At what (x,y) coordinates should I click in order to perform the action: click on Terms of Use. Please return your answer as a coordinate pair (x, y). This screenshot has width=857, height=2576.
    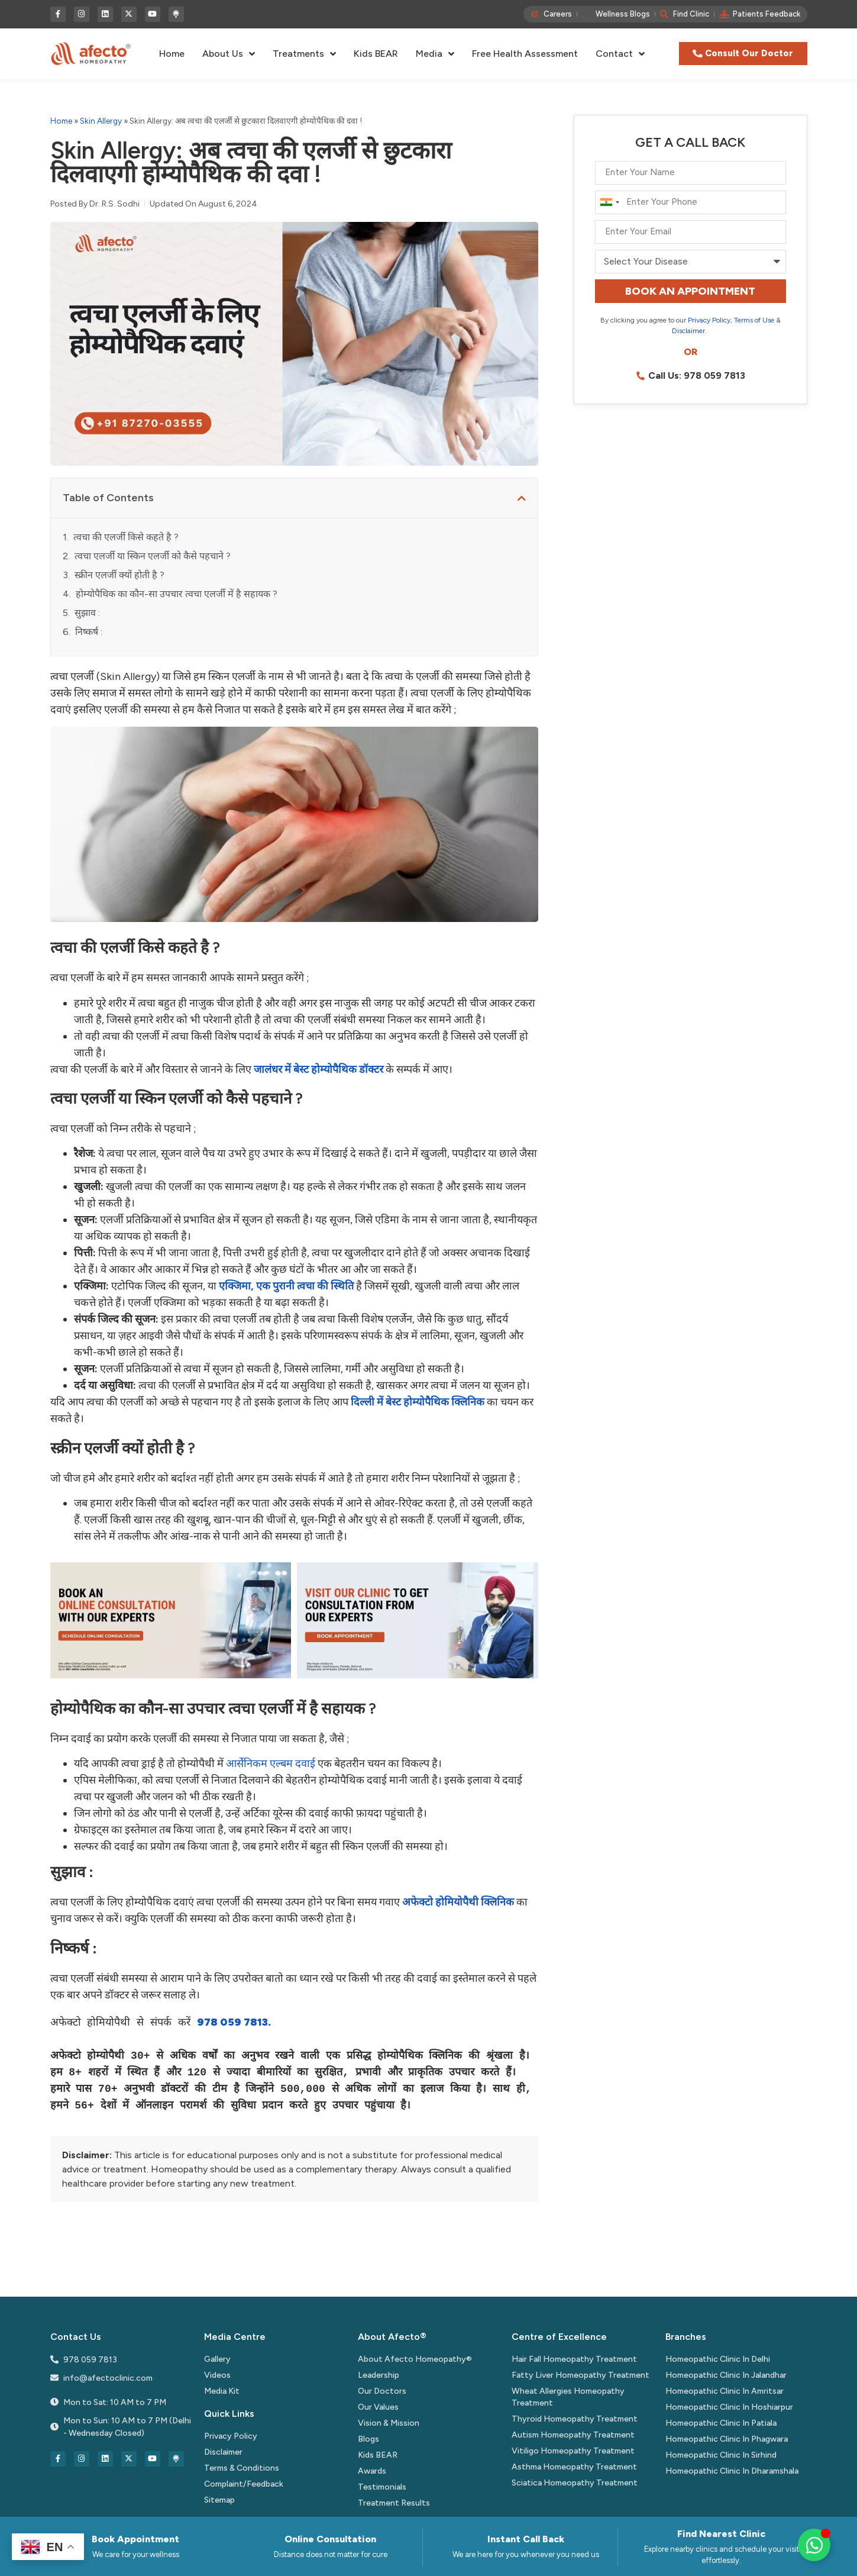
    Looking at the image, I should click on (754, 320).